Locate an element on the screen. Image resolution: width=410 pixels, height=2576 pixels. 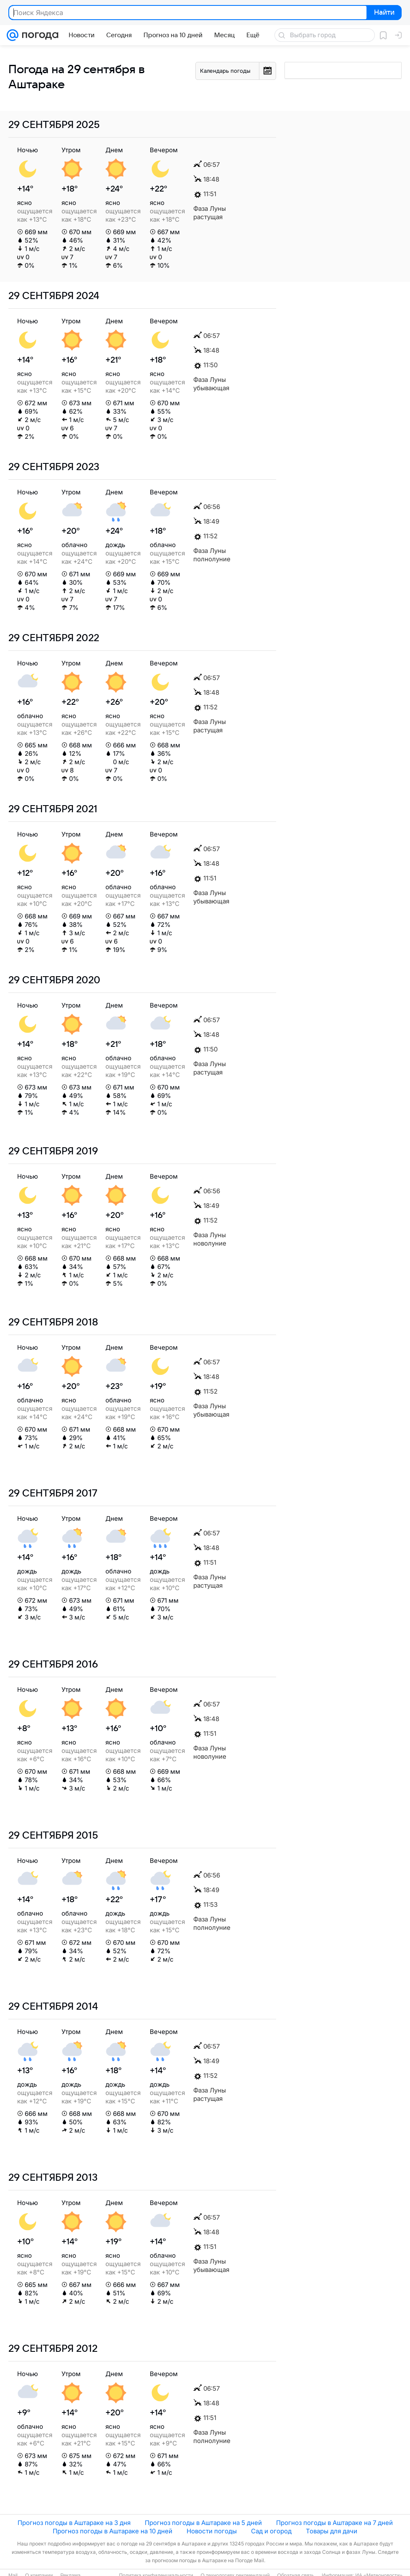
Прогноз погоды в Аштараке на 7 дней is located at coordinates (334, 2523).